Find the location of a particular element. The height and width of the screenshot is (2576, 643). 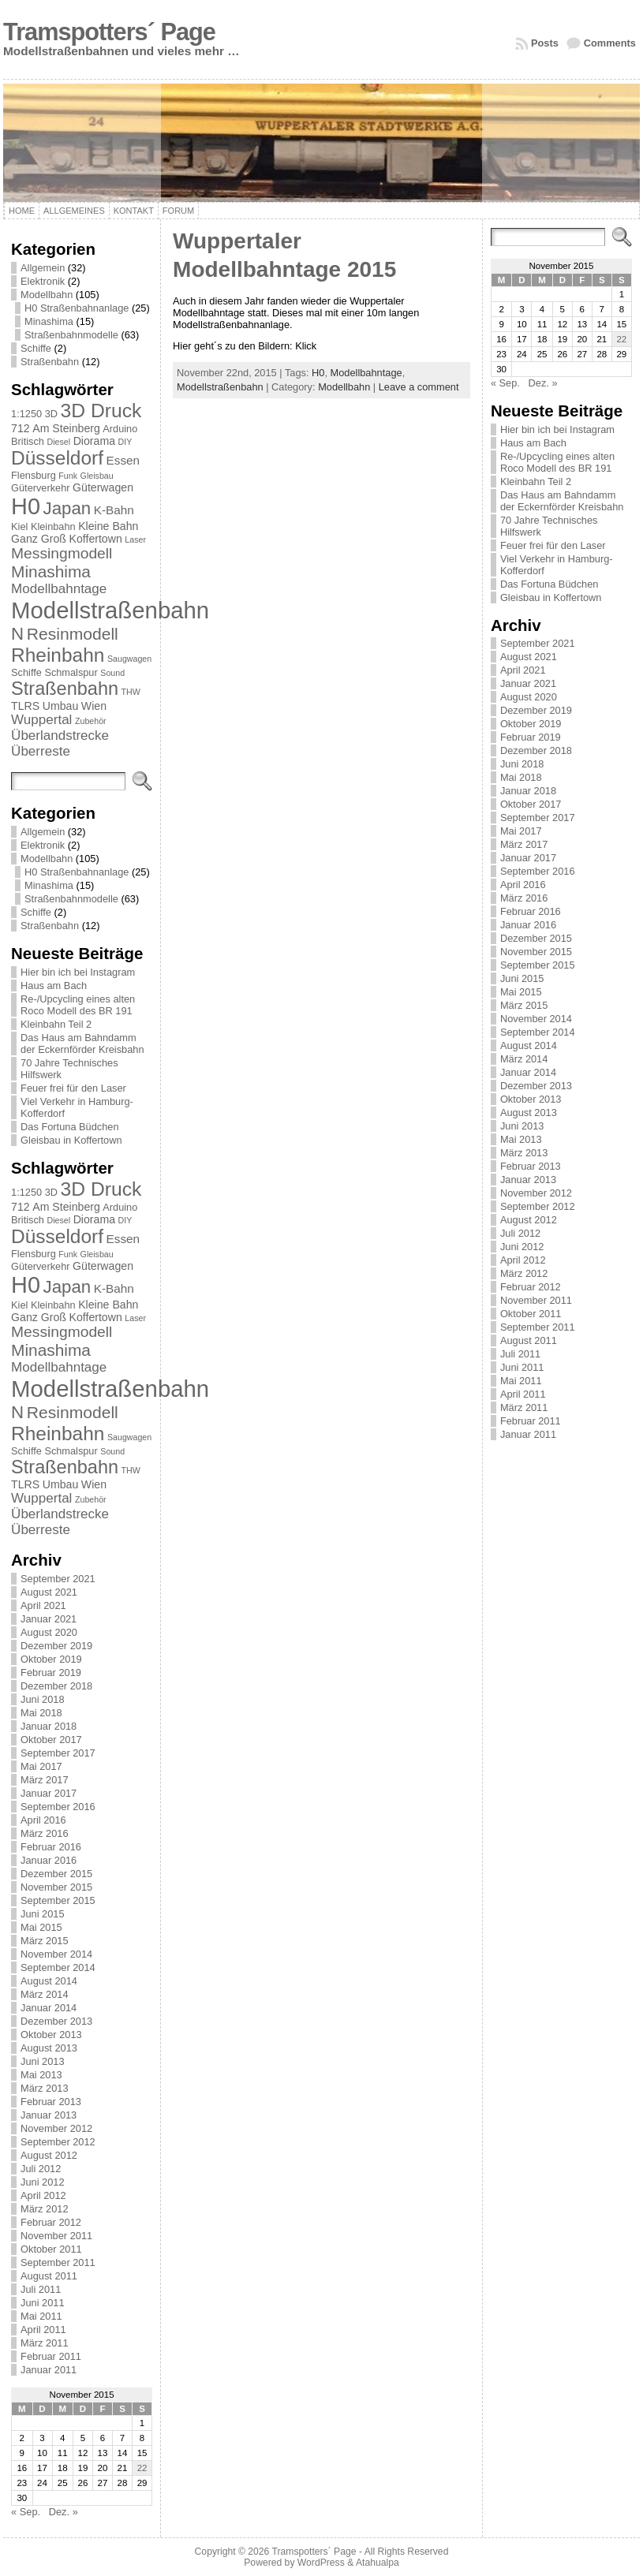

August 2013 is located at coordinates (49, 2048).